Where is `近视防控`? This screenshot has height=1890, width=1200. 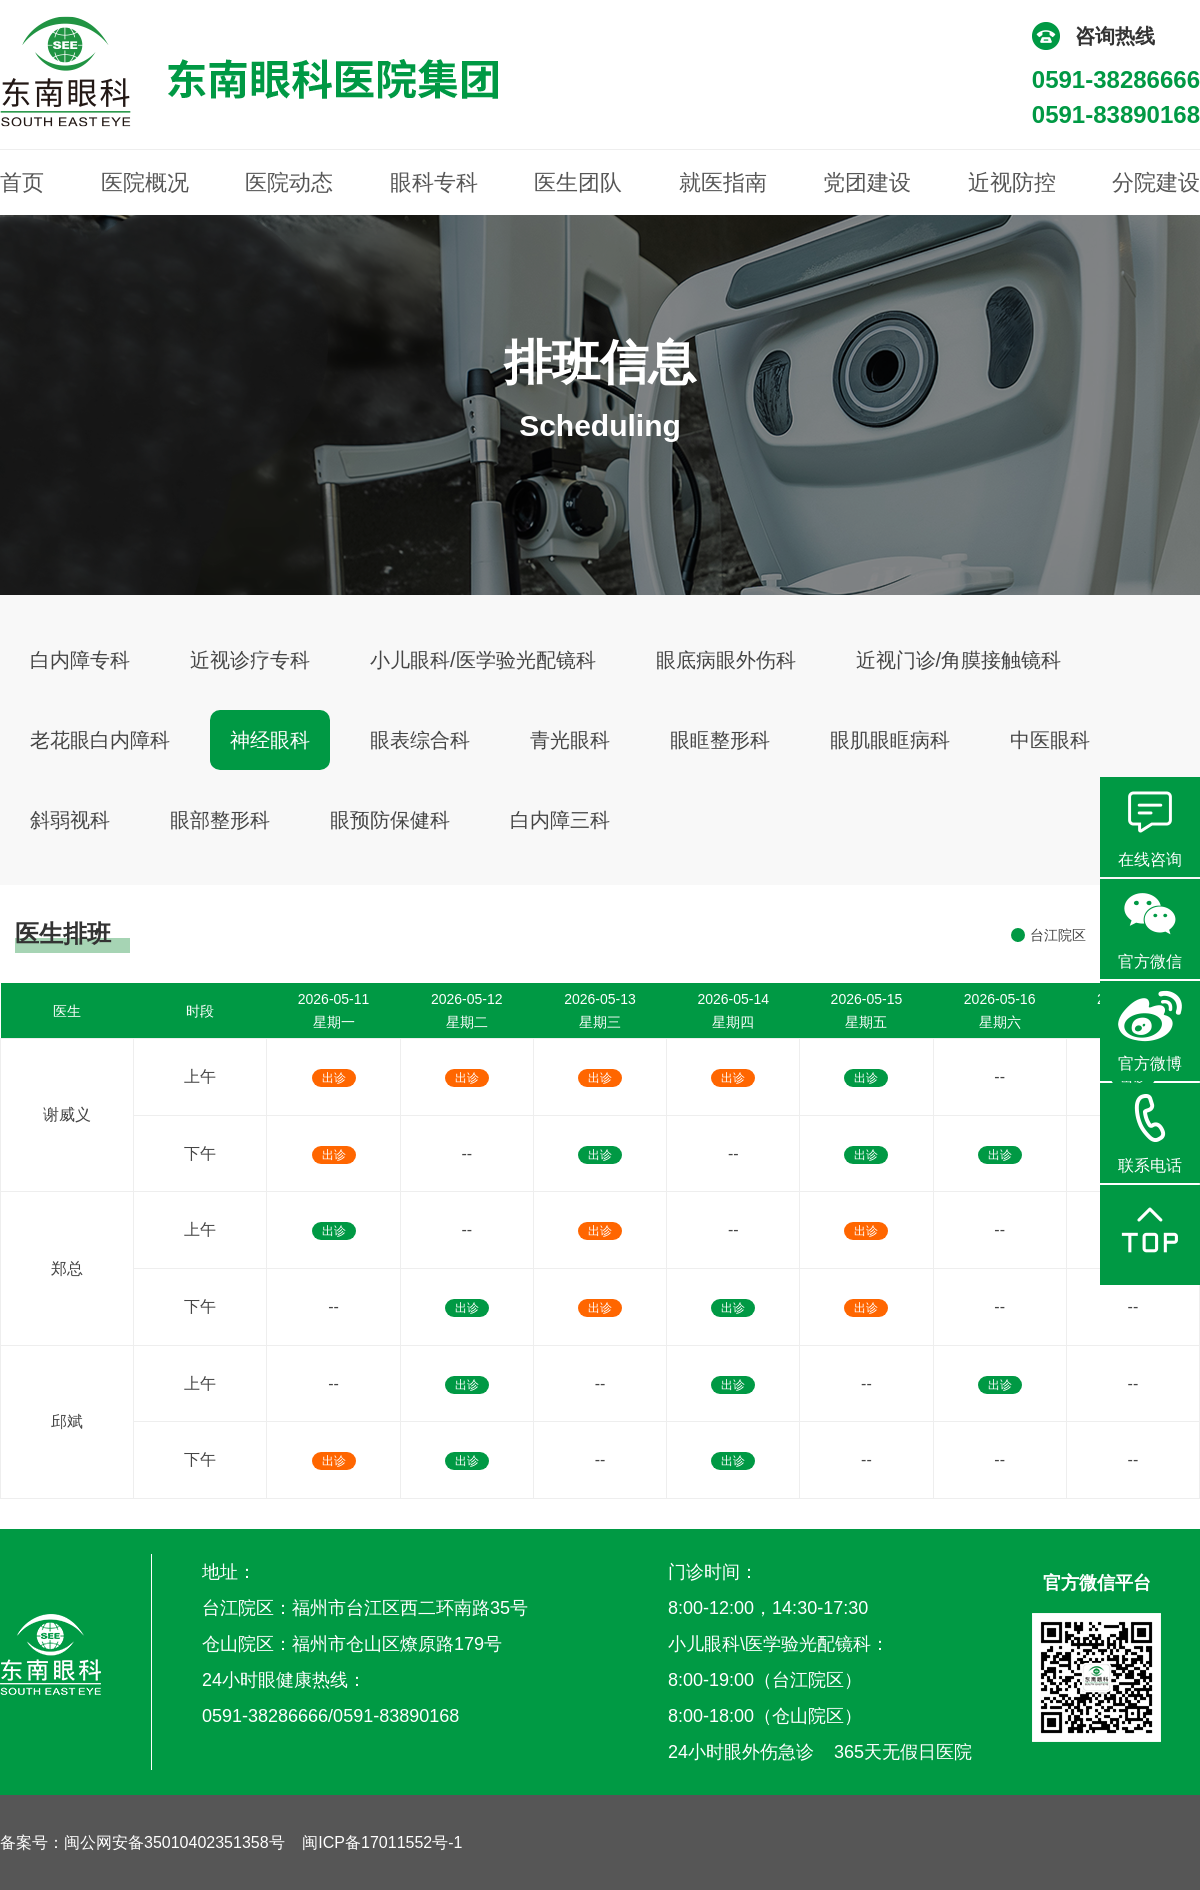 近视防控 is located at coordinates (1012, 182).